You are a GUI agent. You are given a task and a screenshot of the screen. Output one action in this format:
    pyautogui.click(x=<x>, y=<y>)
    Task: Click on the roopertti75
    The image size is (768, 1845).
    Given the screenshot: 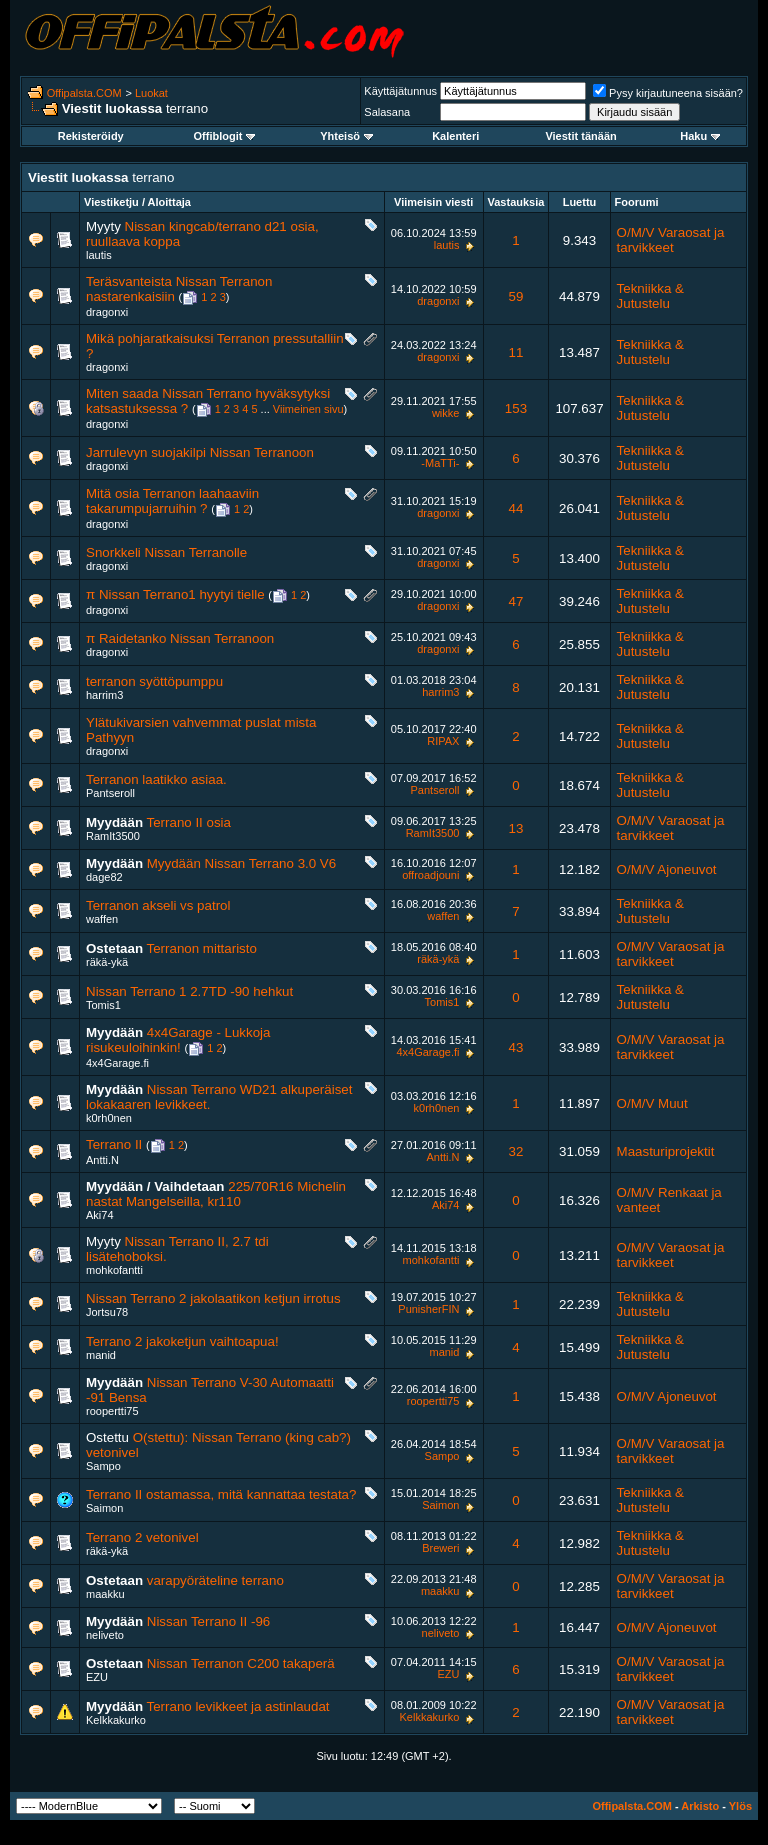 What is the action you would take?
    pyautogui.click(x=112, y=1411)
    